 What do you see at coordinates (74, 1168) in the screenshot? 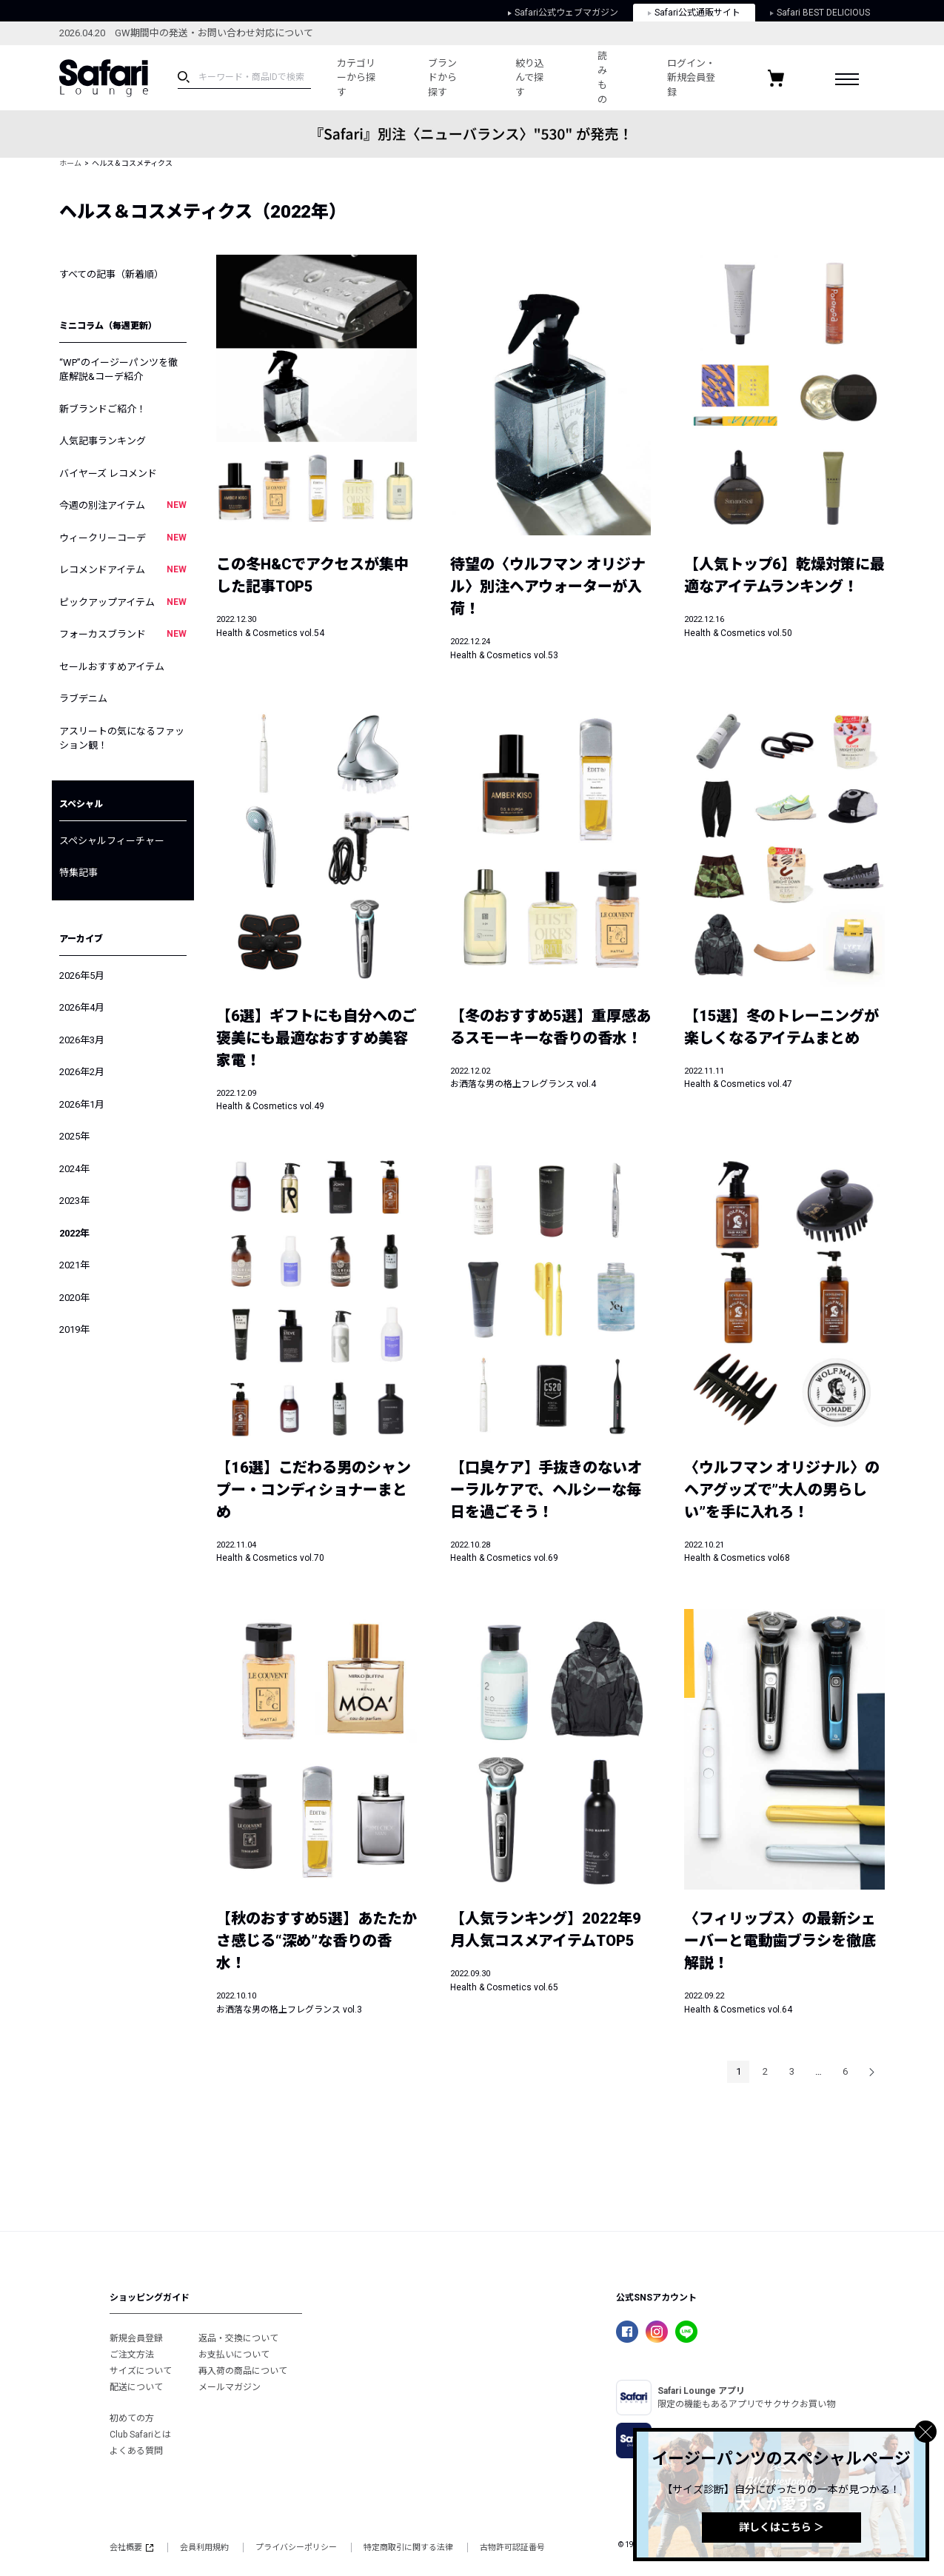
I see `2024年` at bounding box center [74, 1168].